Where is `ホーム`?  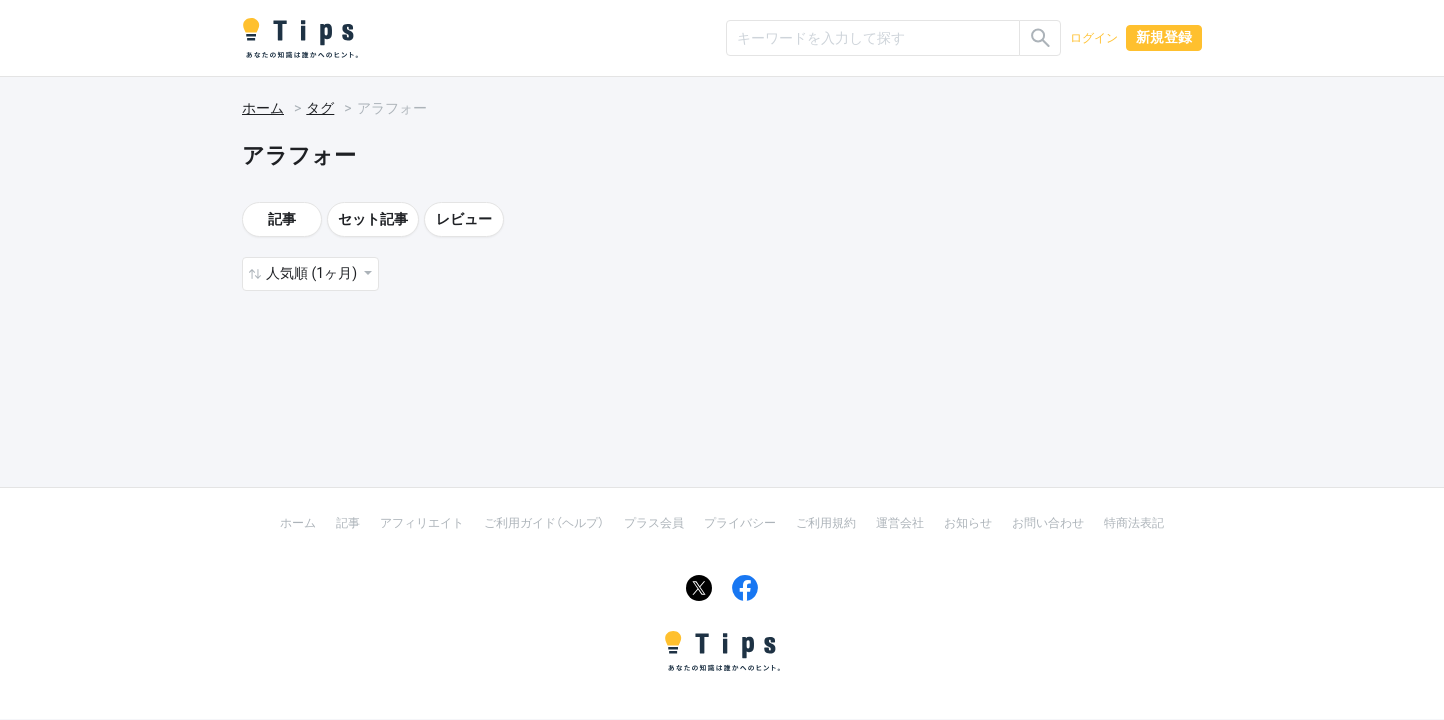 ホーム is located at coordinates (263, 108).